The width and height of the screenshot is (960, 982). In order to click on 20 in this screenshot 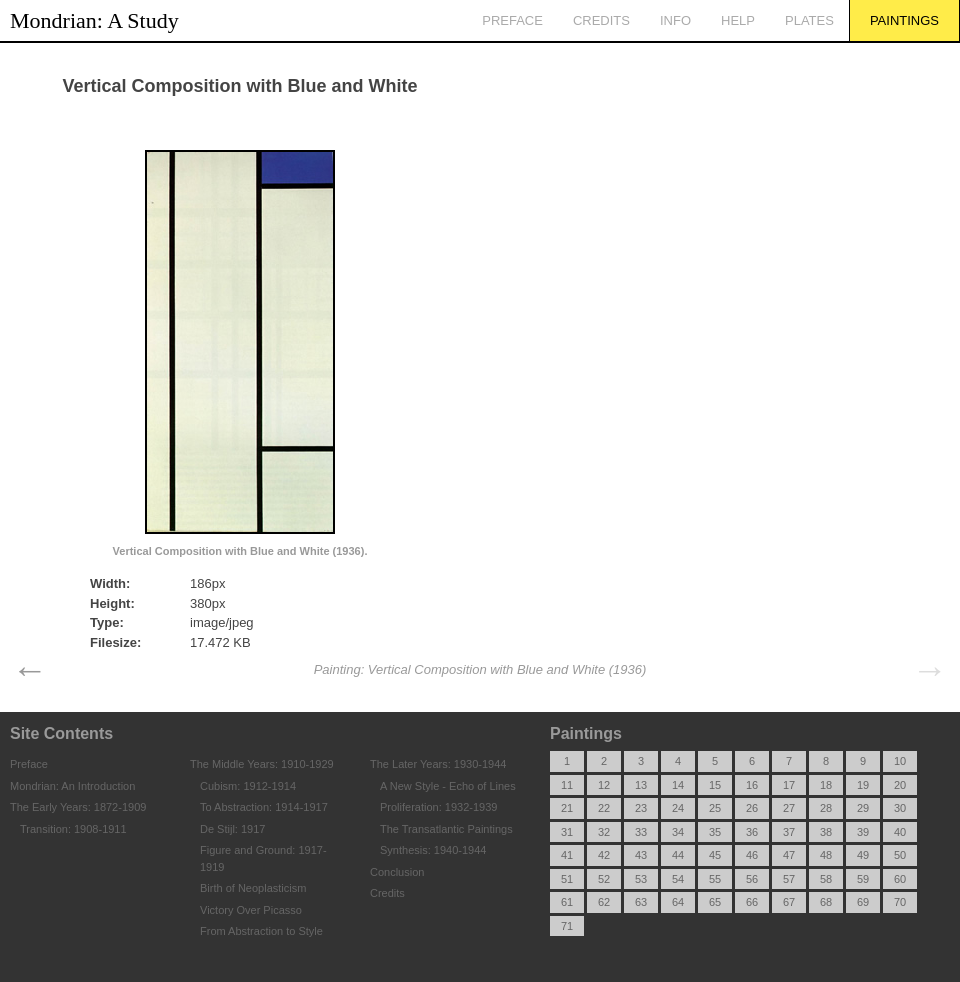, I will do `click(900, 785)`.